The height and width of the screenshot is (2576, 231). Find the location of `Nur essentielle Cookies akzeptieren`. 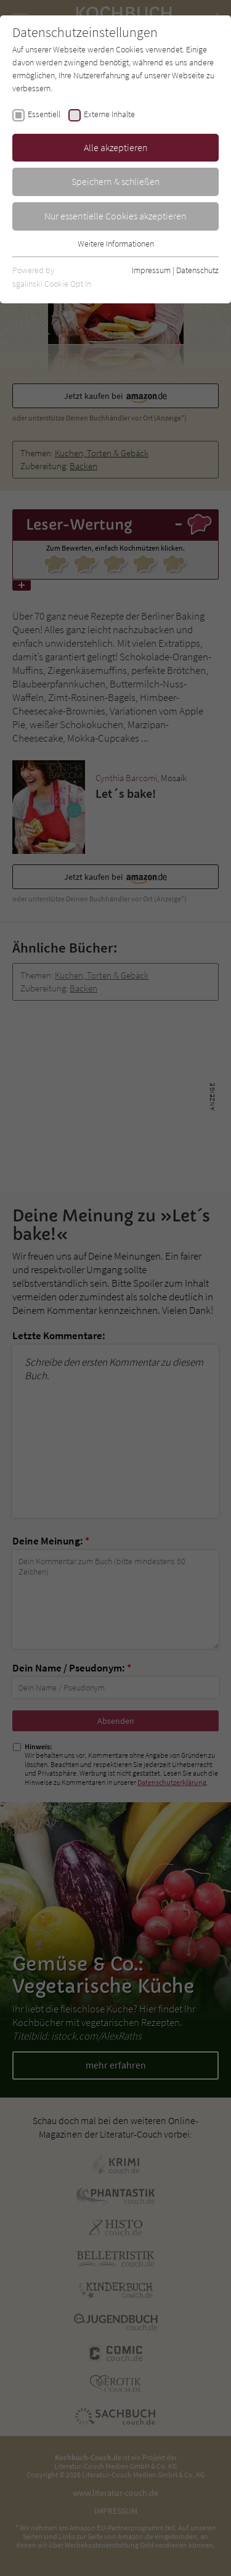

Nur essentielle Cookies akzeptieren is located at coordinates (115, 216).